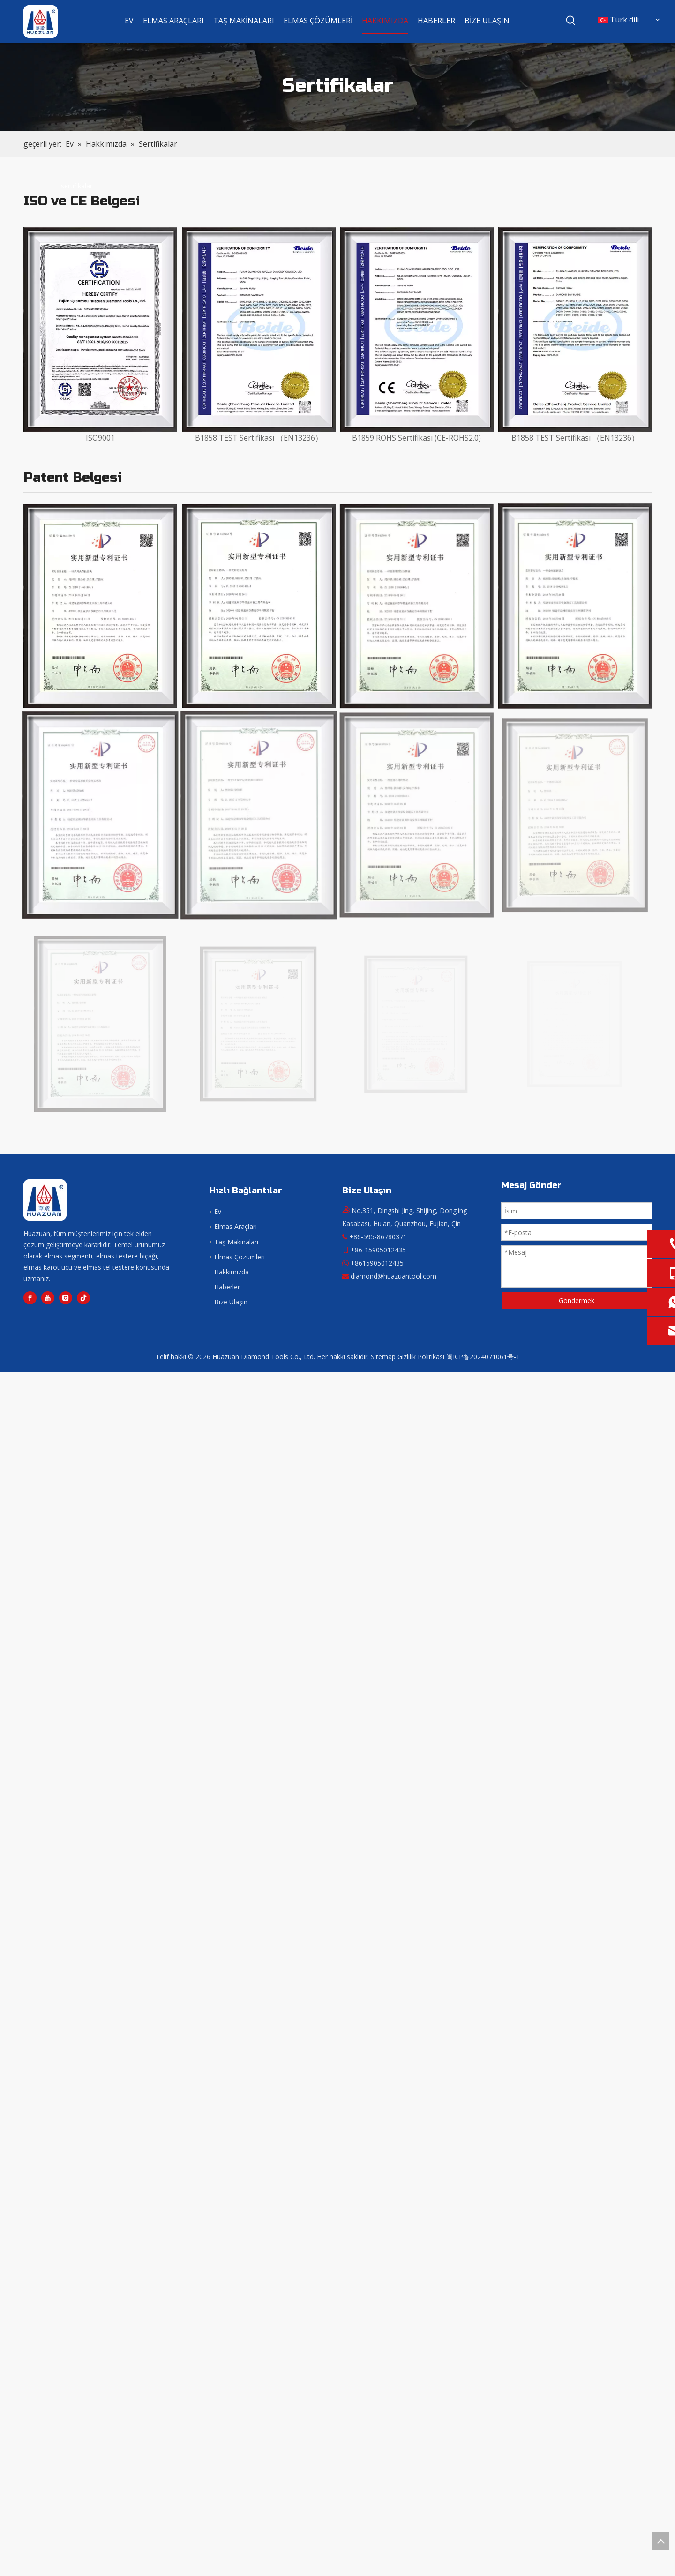 This screenshot has height=2576, width=675. I want to click on Ev, so click(217, 1211).